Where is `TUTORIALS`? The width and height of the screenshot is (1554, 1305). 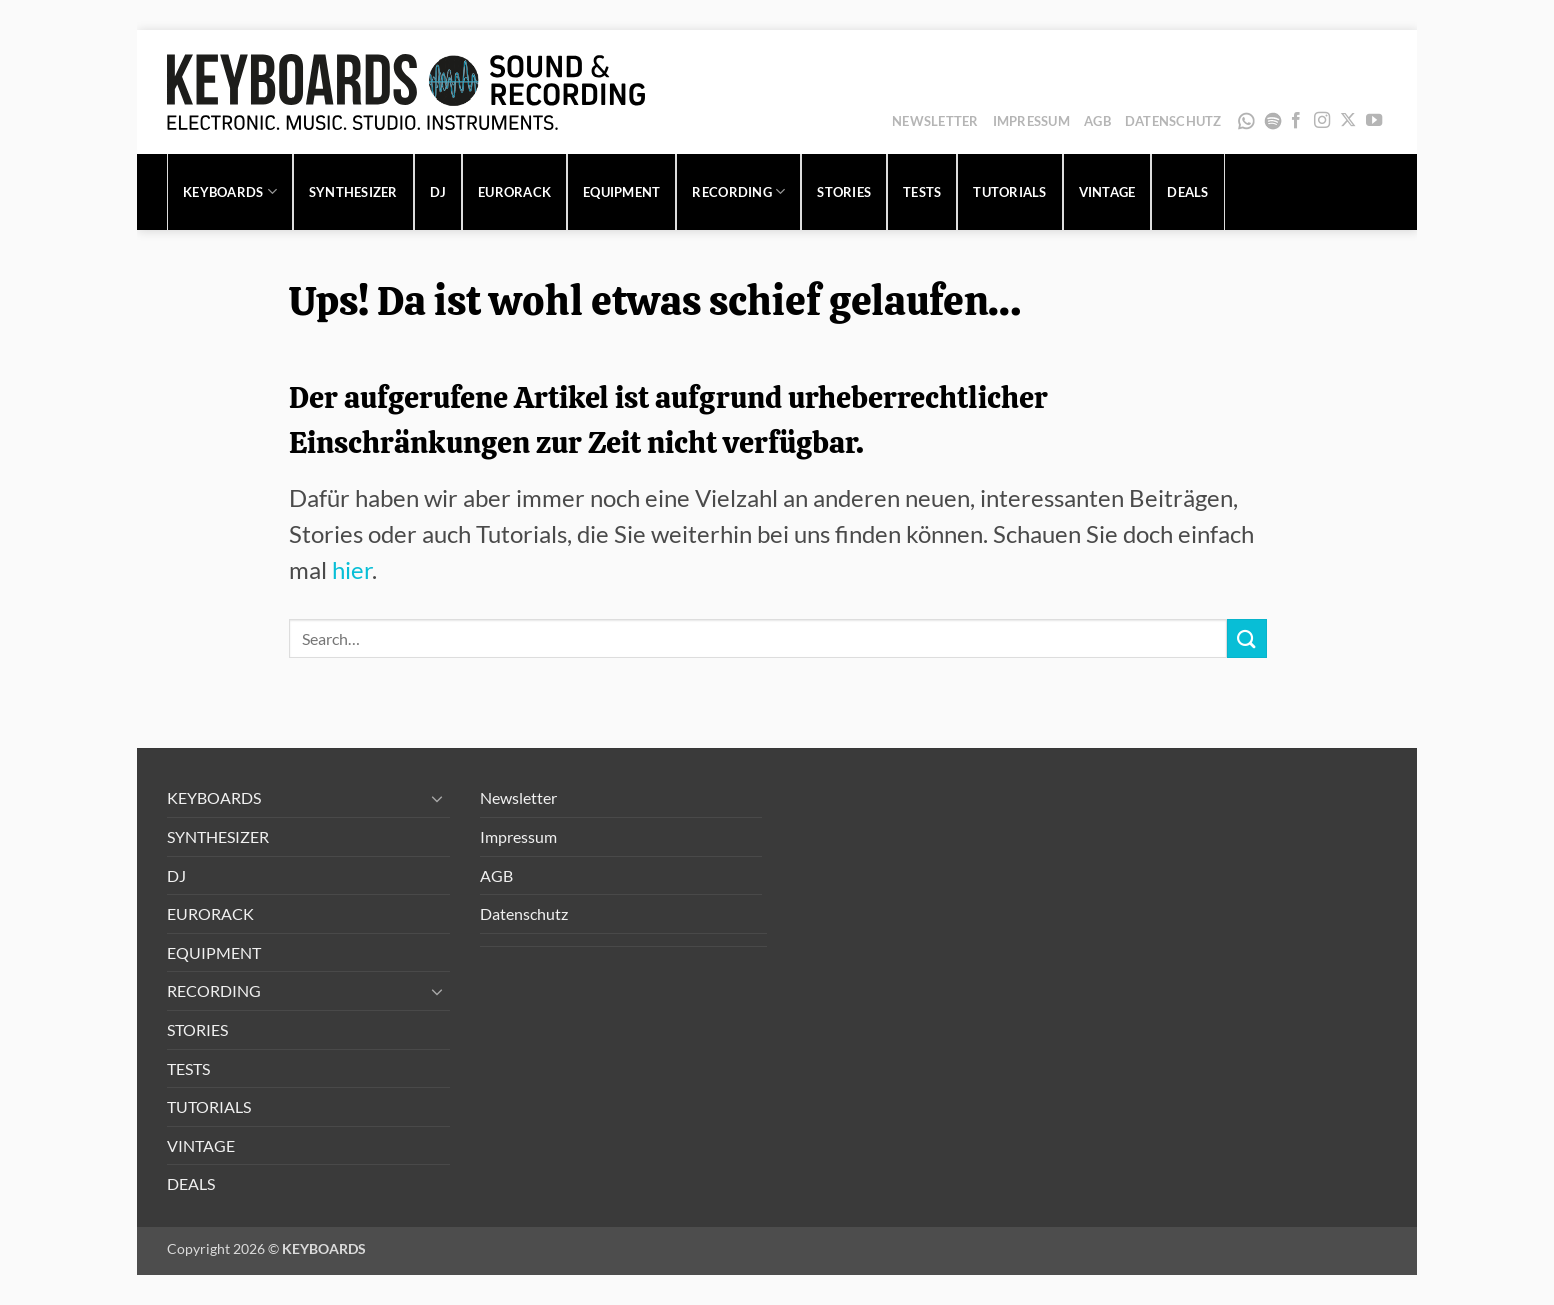 TUTORIALS is located at coordinates (1009, 192).